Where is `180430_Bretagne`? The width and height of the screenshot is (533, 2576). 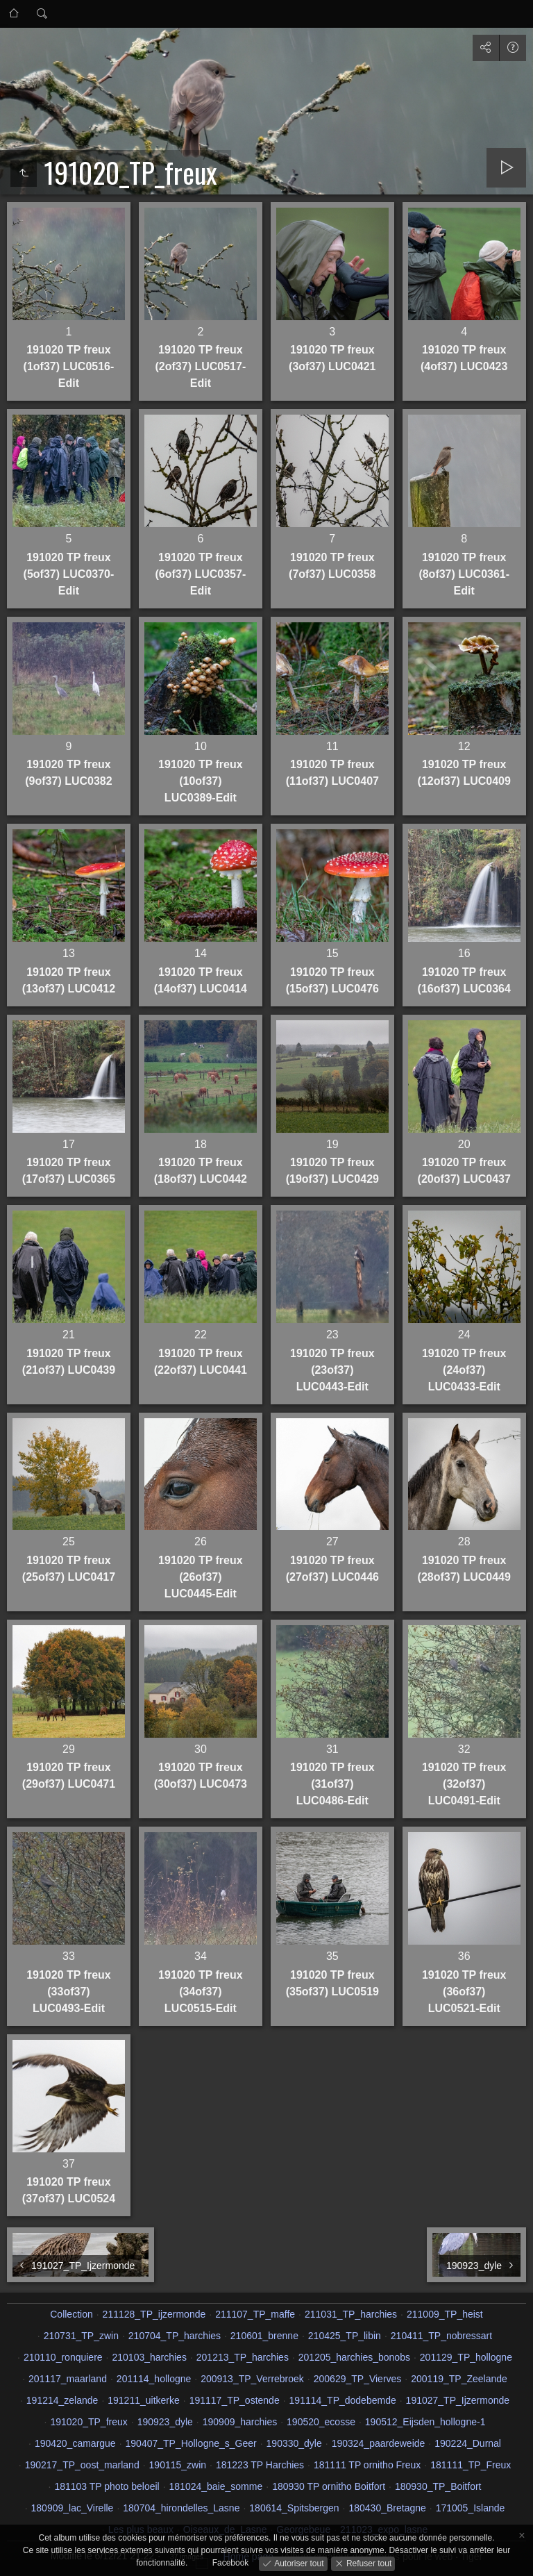
180430_Bretagne is located at coordinates (386, 2507).